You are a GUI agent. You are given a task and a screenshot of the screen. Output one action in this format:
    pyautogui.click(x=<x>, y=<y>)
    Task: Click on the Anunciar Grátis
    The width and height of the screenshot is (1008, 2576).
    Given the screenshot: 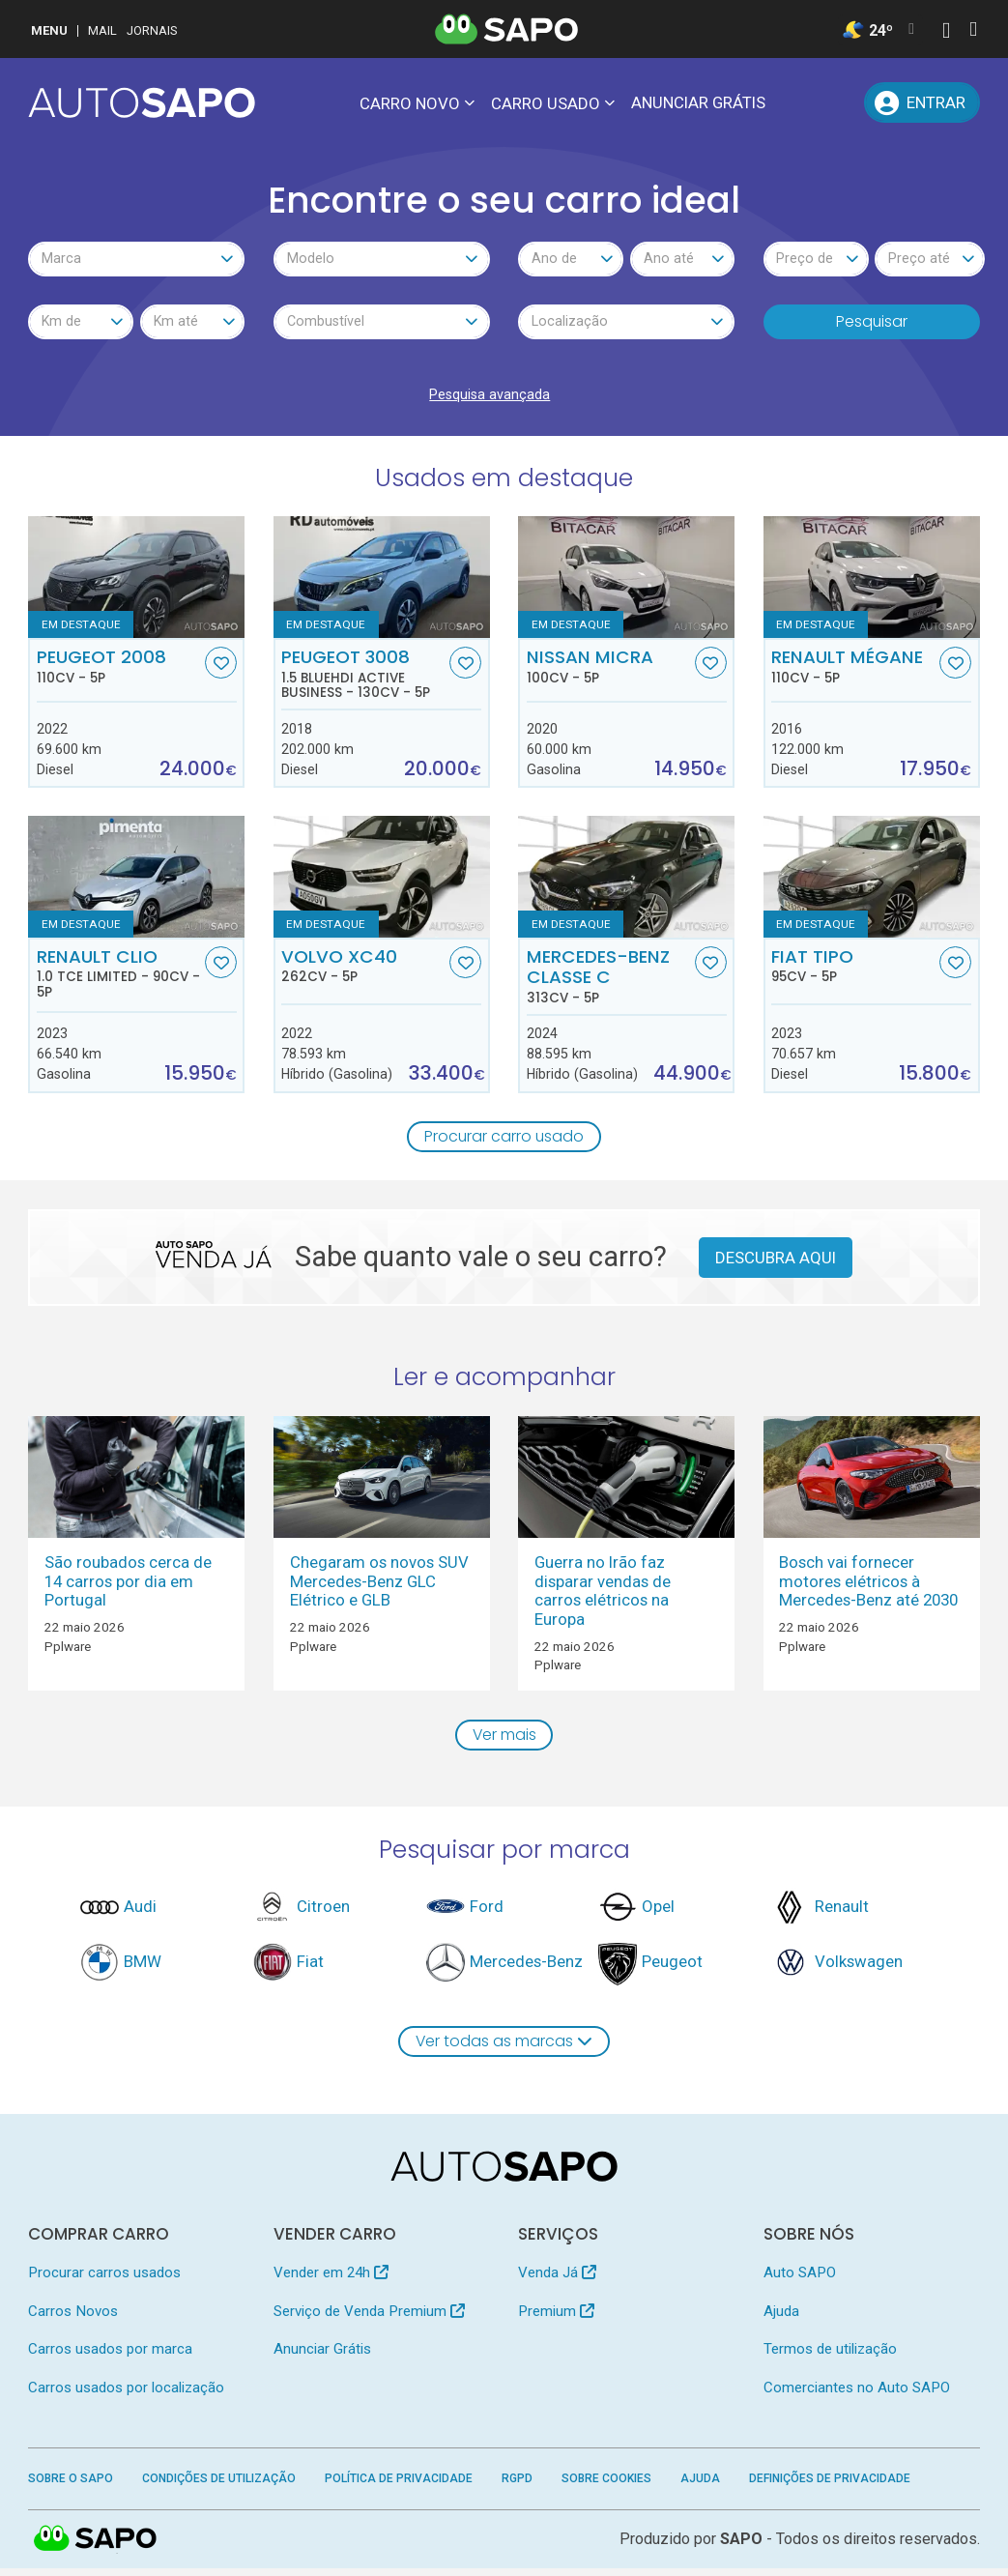 What is the action you would take?
    pyautogui.click(x=698, y=102)
    